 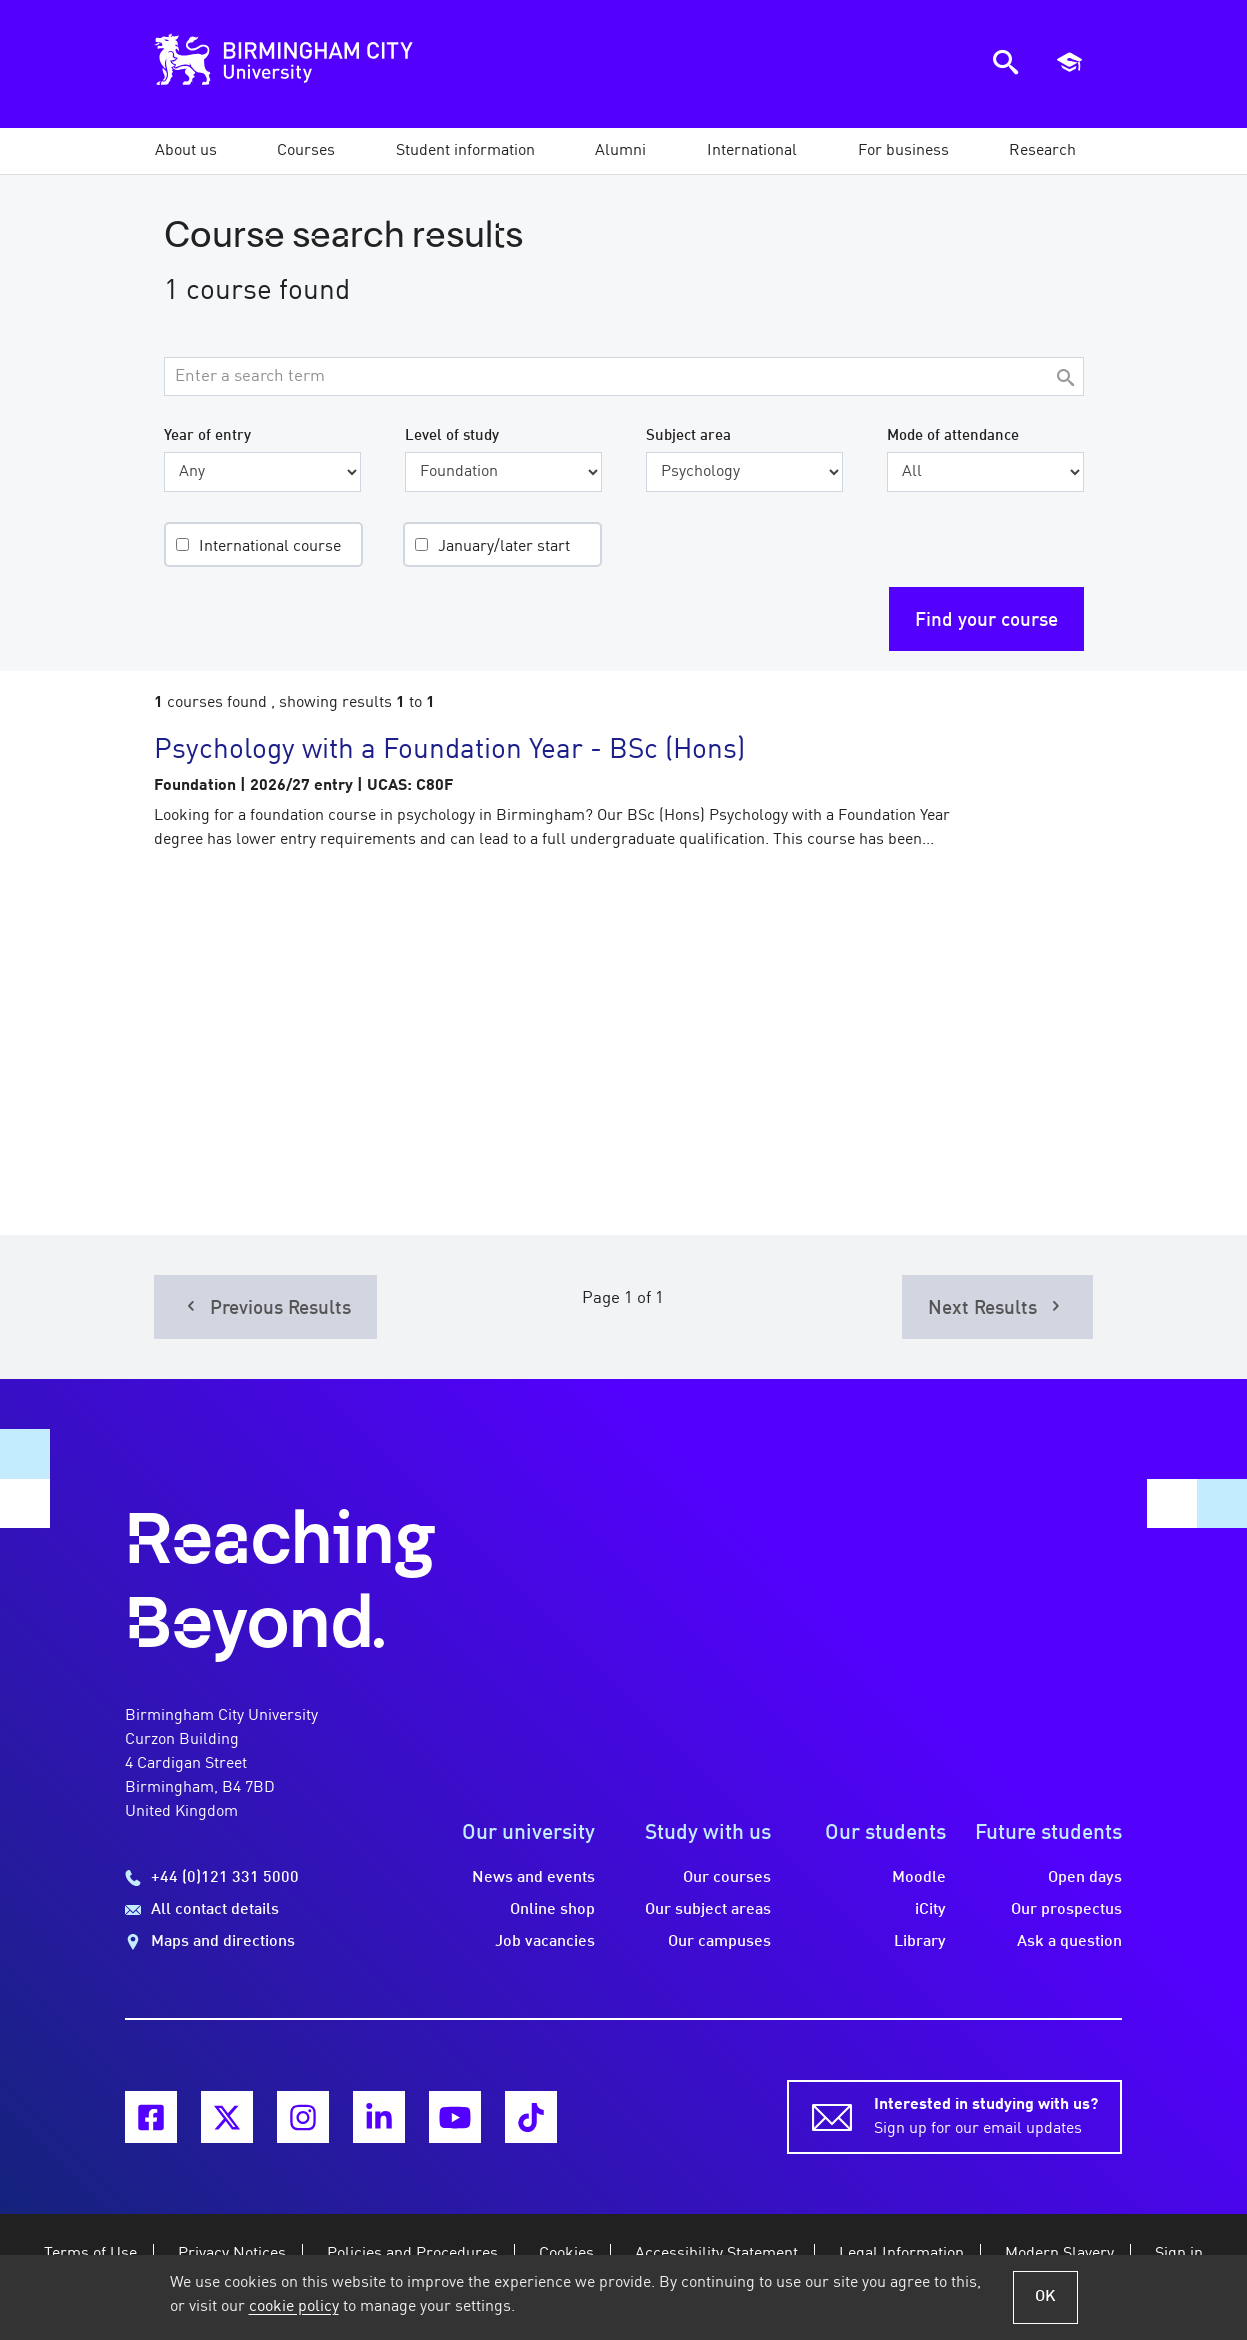 What do you see at coordinates (1066, 1910) in the screenshot?
I see `Our prospectus` at bounding box center [1066, 1910].